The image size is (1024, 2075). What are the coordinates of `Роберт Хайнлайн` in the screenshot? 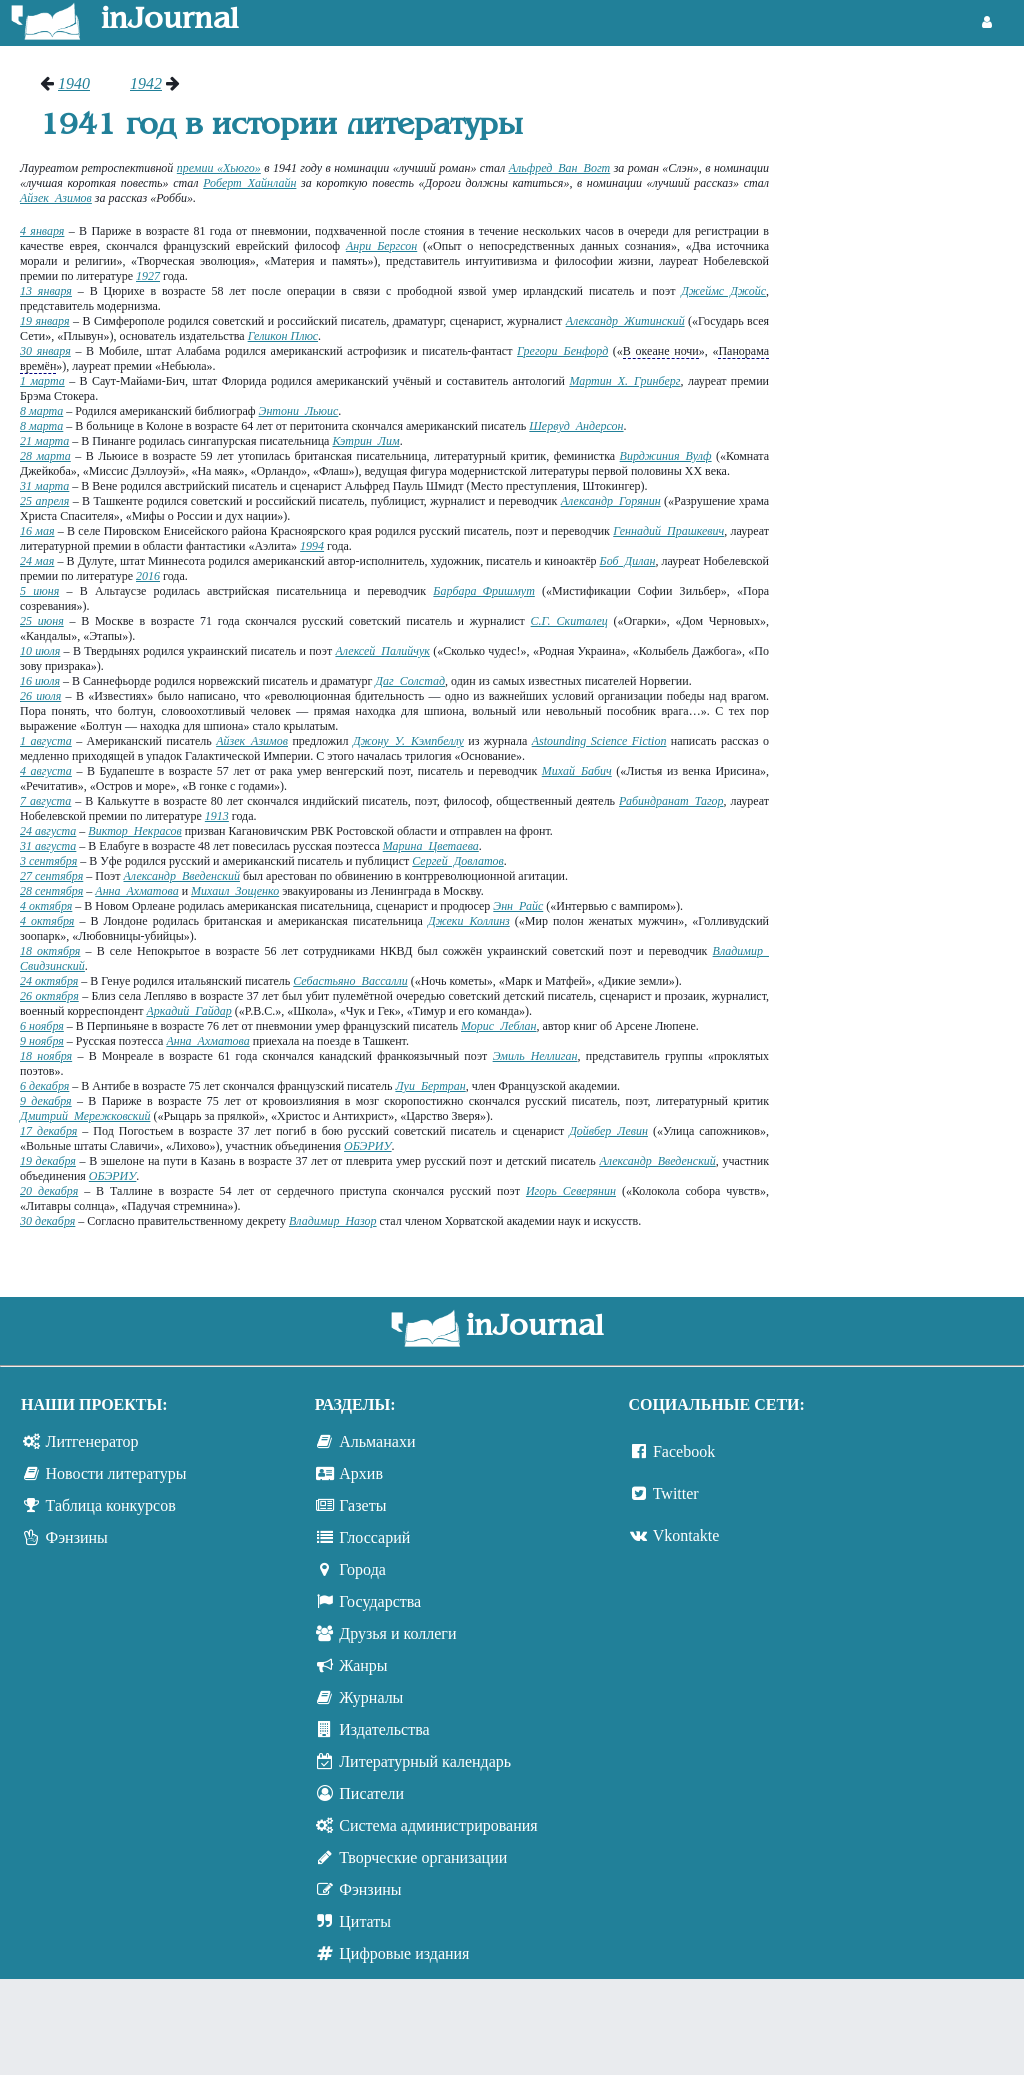 It's located at (249, 183).